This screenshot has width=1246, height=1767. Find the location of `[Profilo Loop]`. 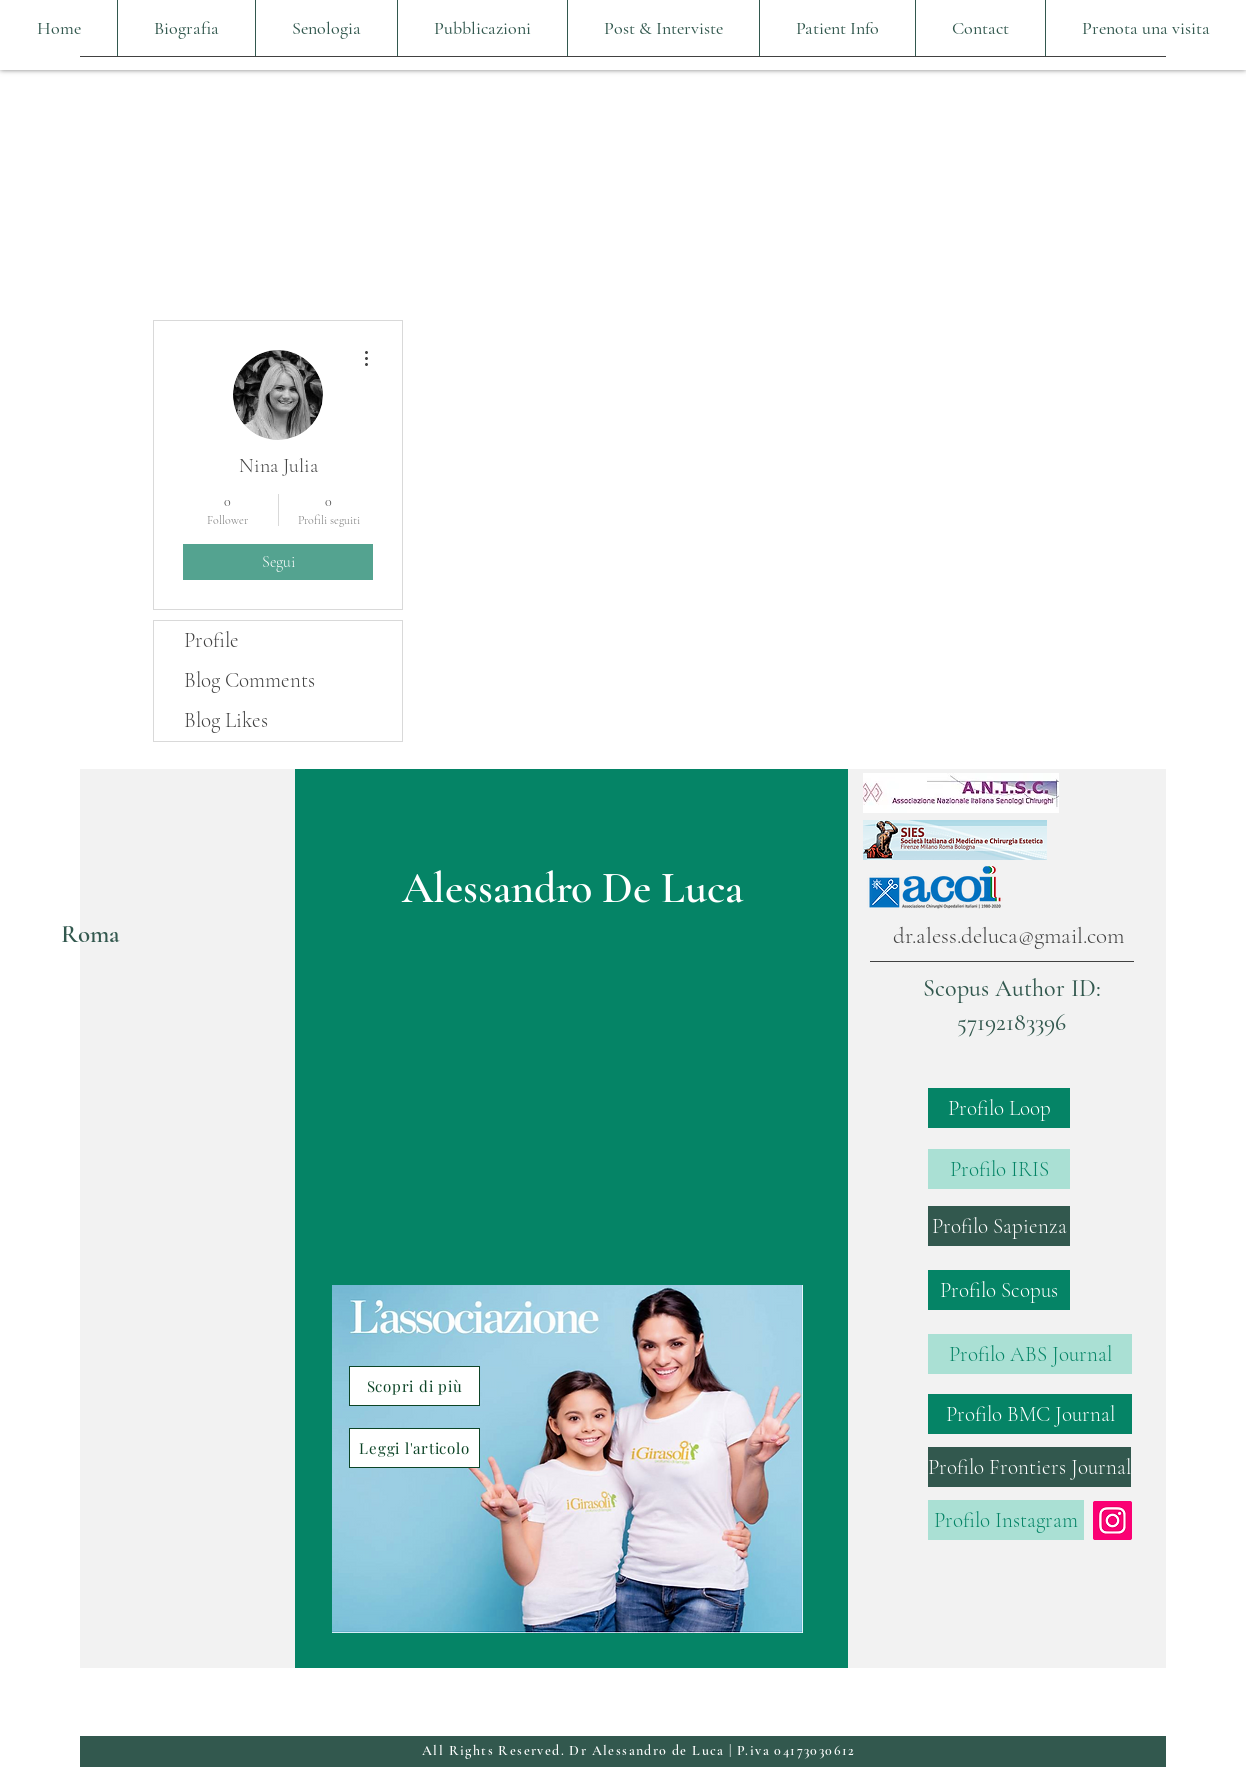

[Profilo Loop] is located at coordinates (999, 1108).